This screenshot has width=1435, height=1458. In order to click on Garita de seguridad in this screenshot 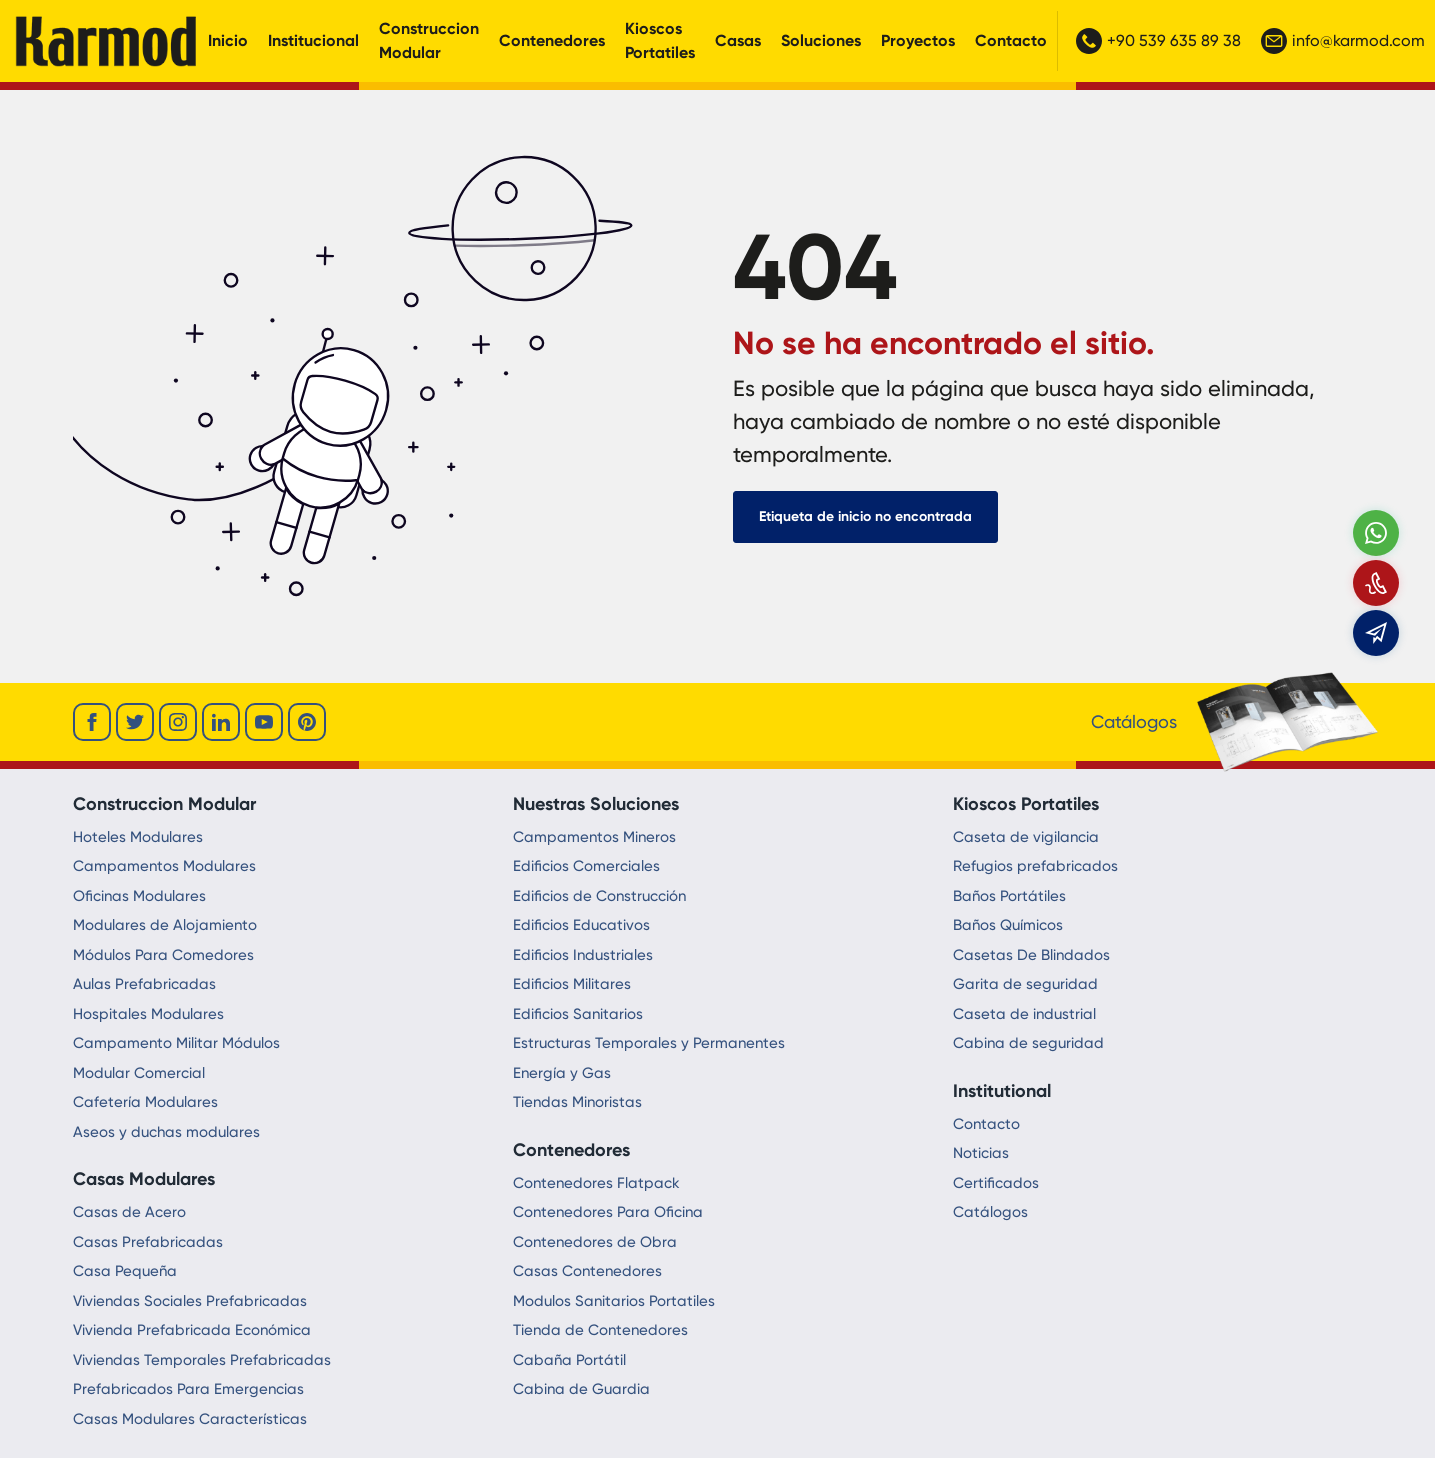, I will do `click(1025, 984)`.